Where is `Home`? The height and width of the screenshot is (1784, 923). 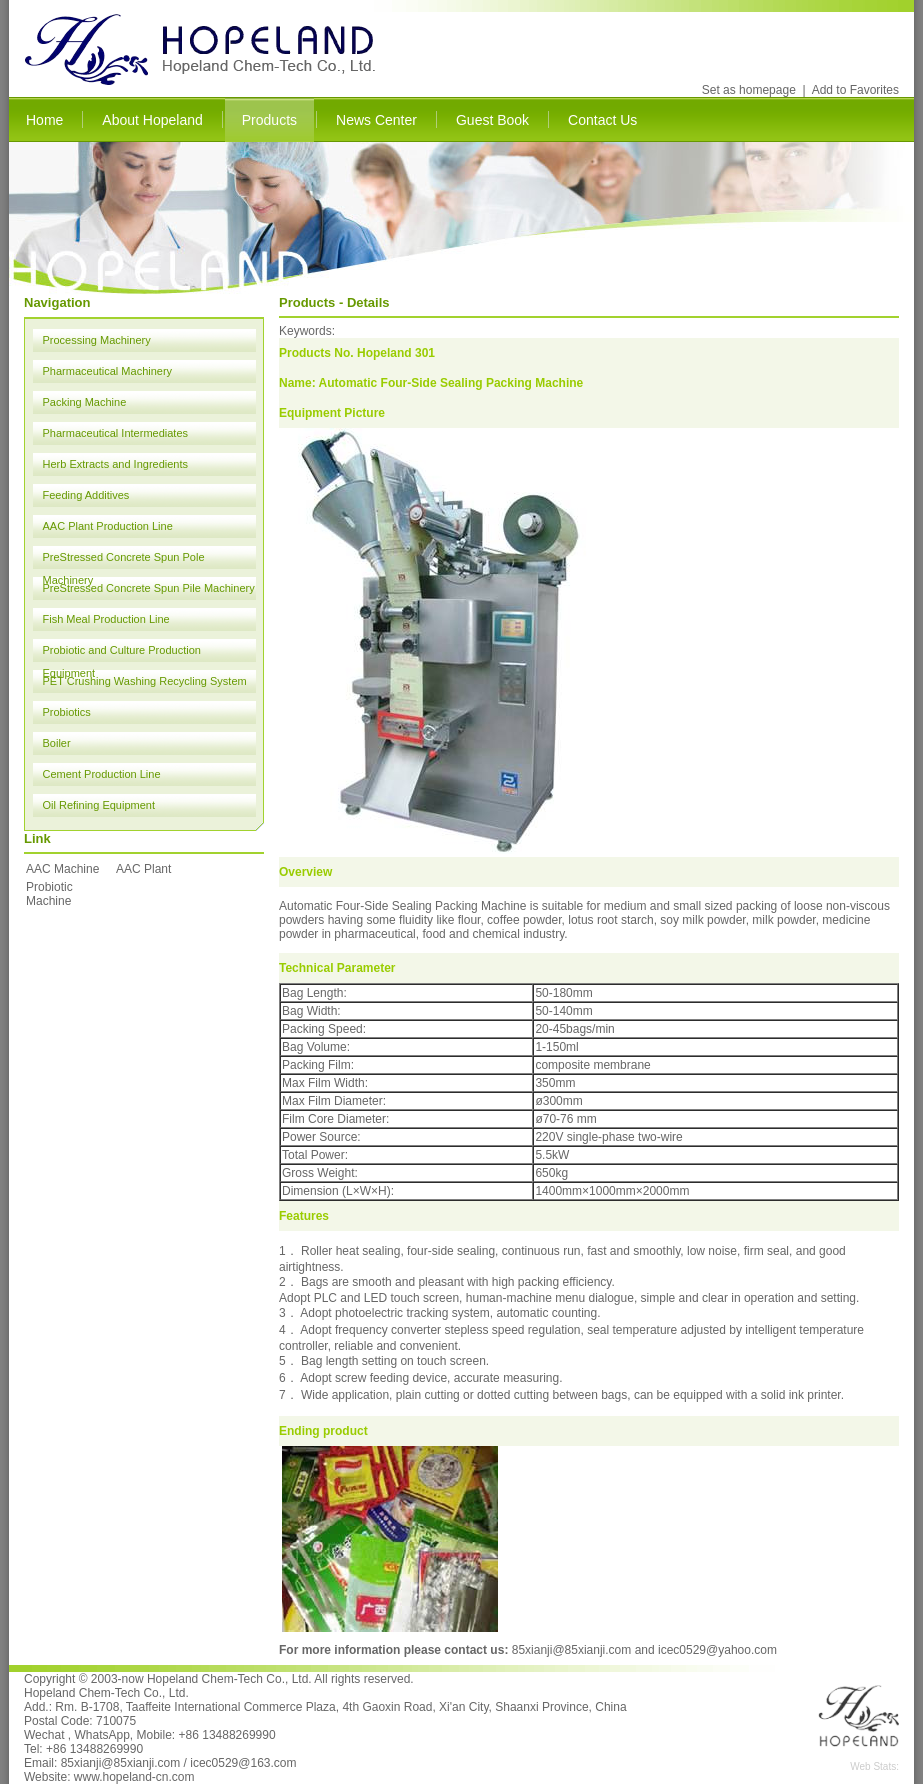
Home is located at coordinates (44, 120).